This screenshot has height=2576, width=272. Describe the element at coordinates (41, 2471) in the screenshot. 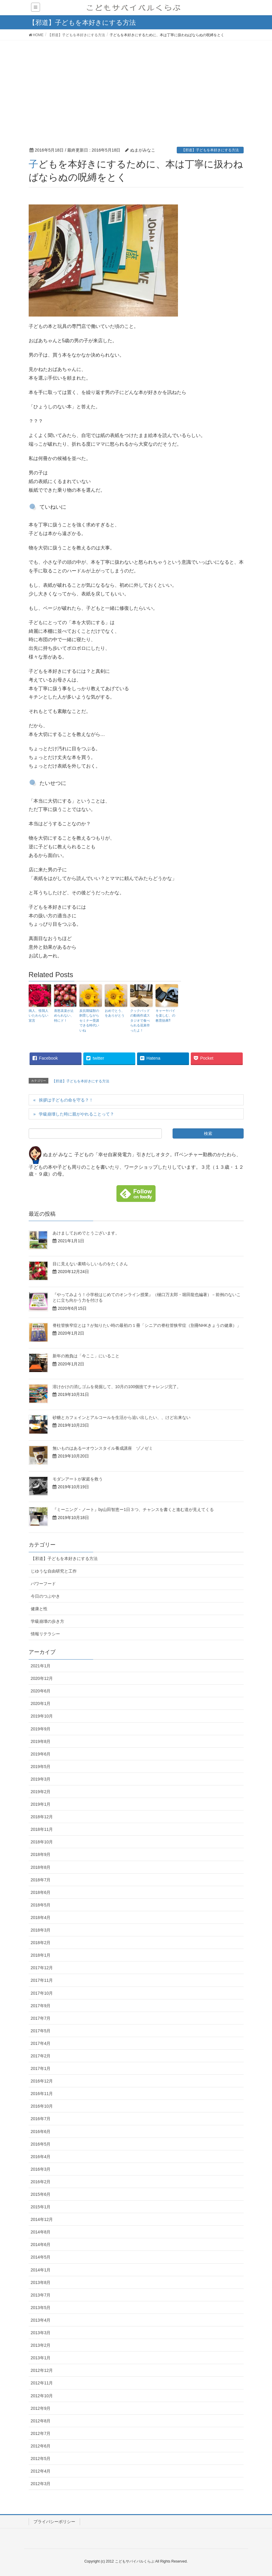

I see `2012年4月` at that location.